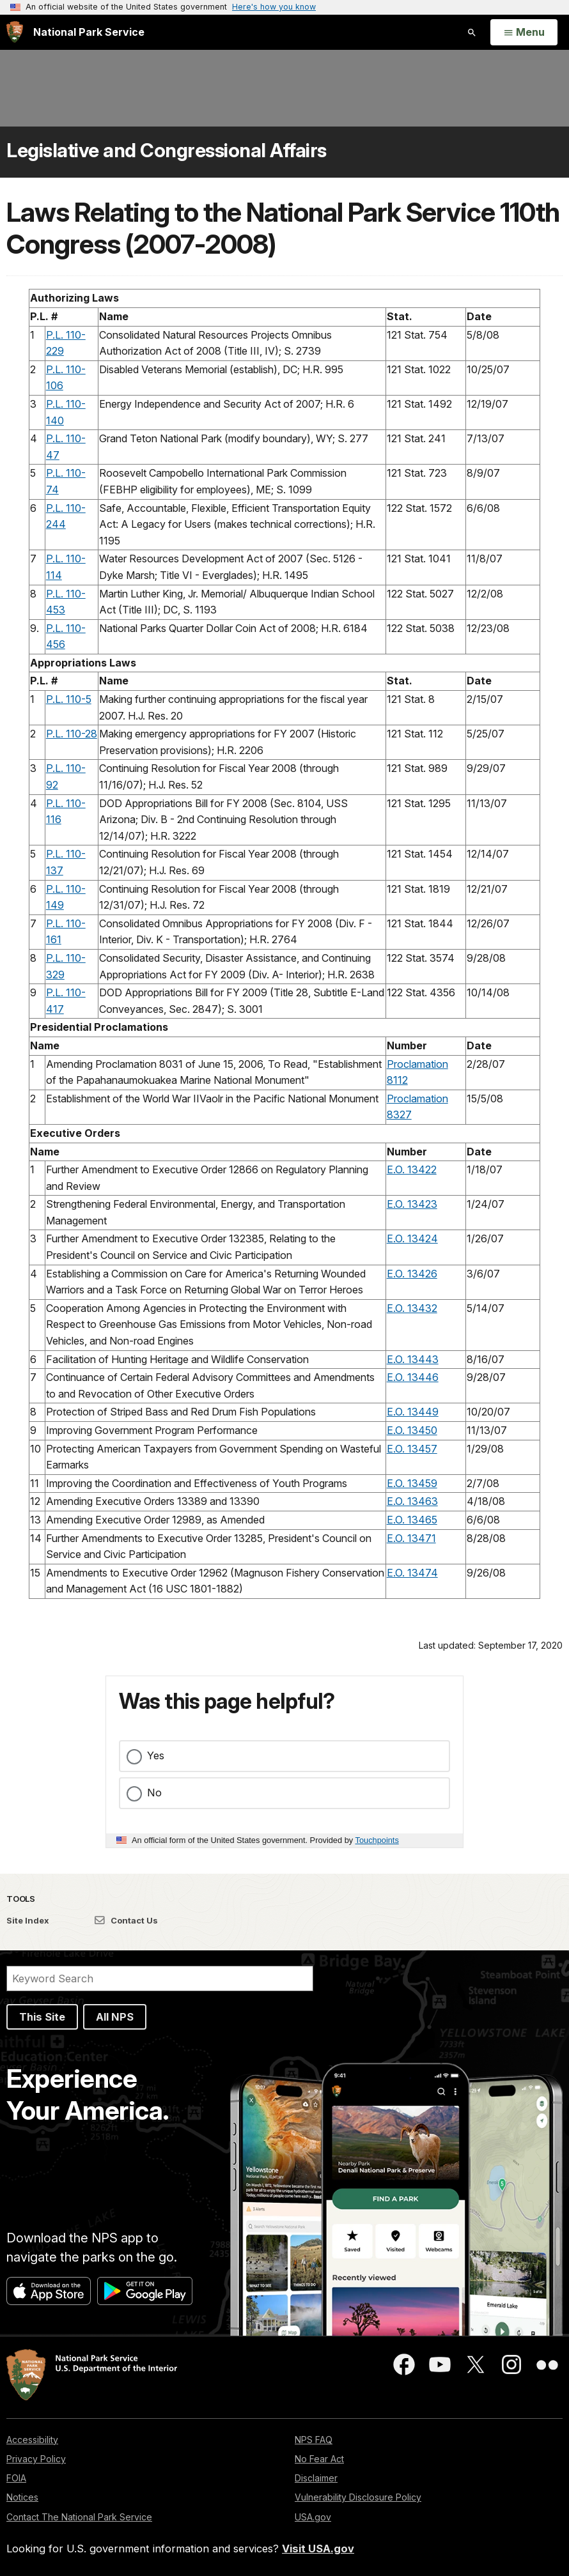 The width and height of the screenshot is (569, 2576). Describe the element at coordinates (412, 1273) in the screenshot. I see `E.O. 13426` at that location.